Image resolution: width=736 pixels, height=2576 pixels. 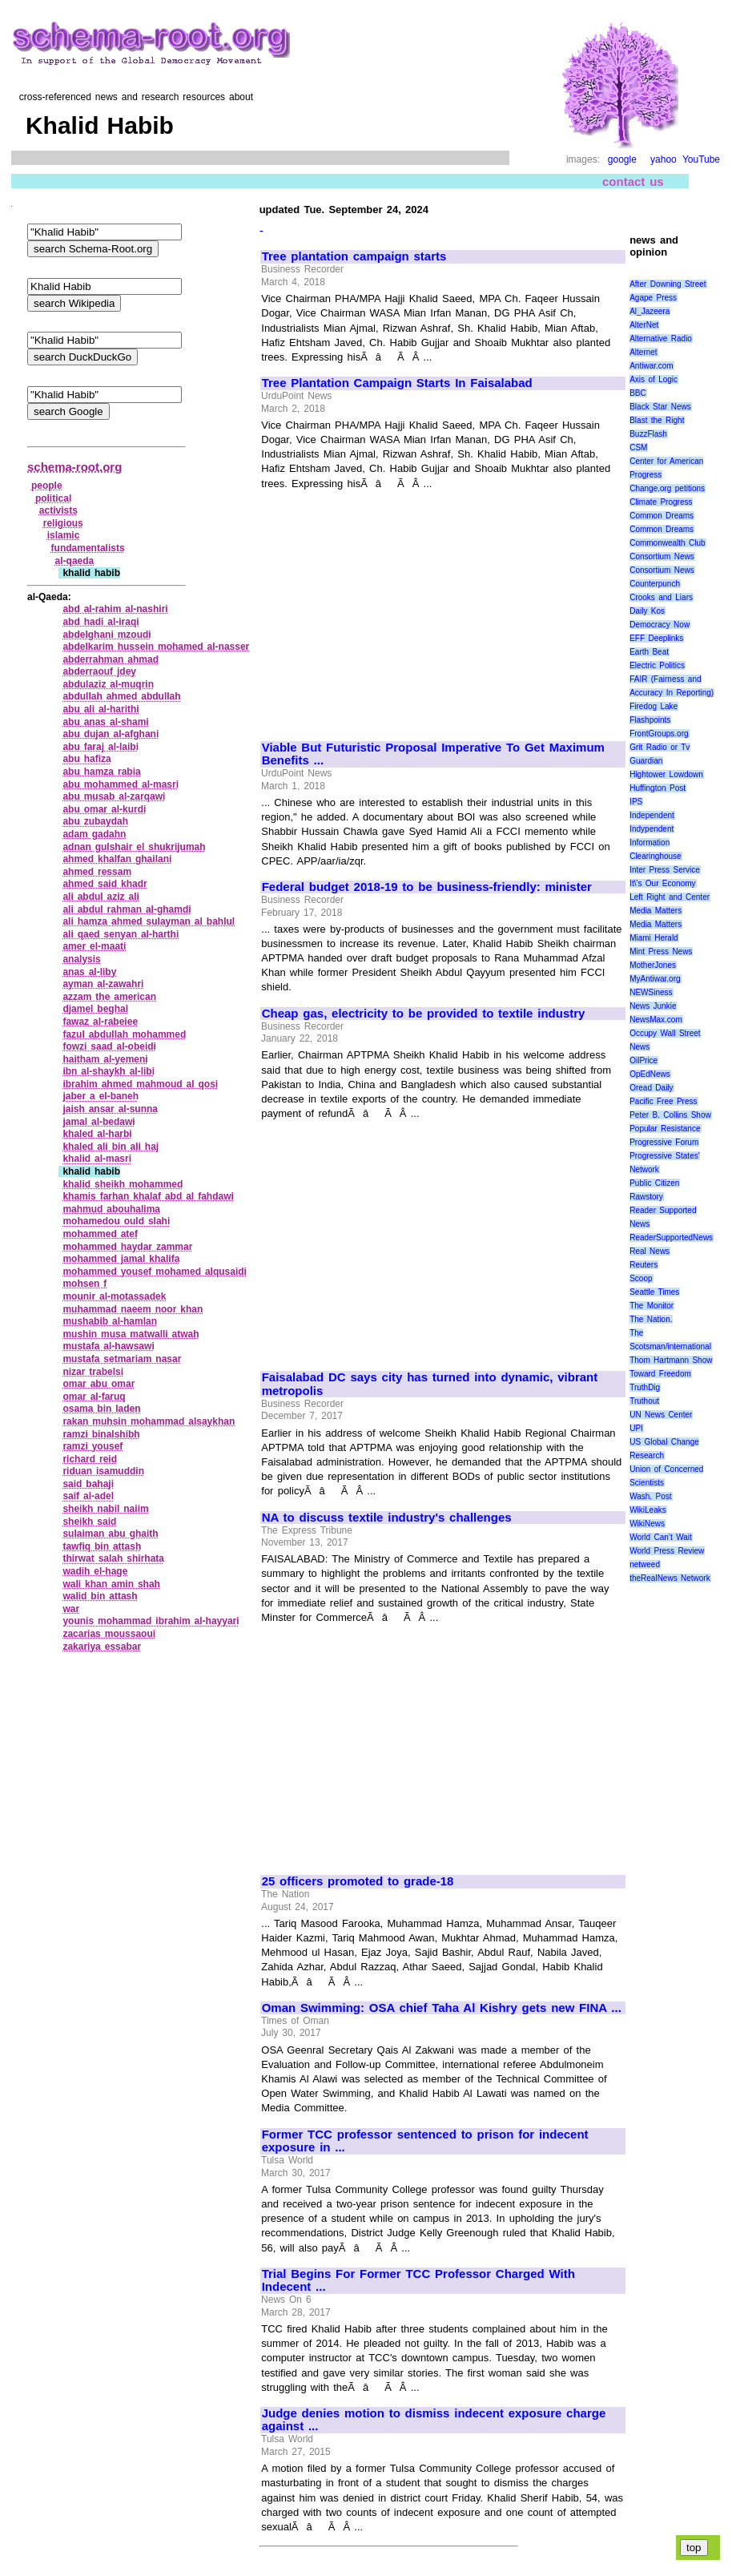 I want to click on abu mohammed al‑masri, so click(x=120, y=784).